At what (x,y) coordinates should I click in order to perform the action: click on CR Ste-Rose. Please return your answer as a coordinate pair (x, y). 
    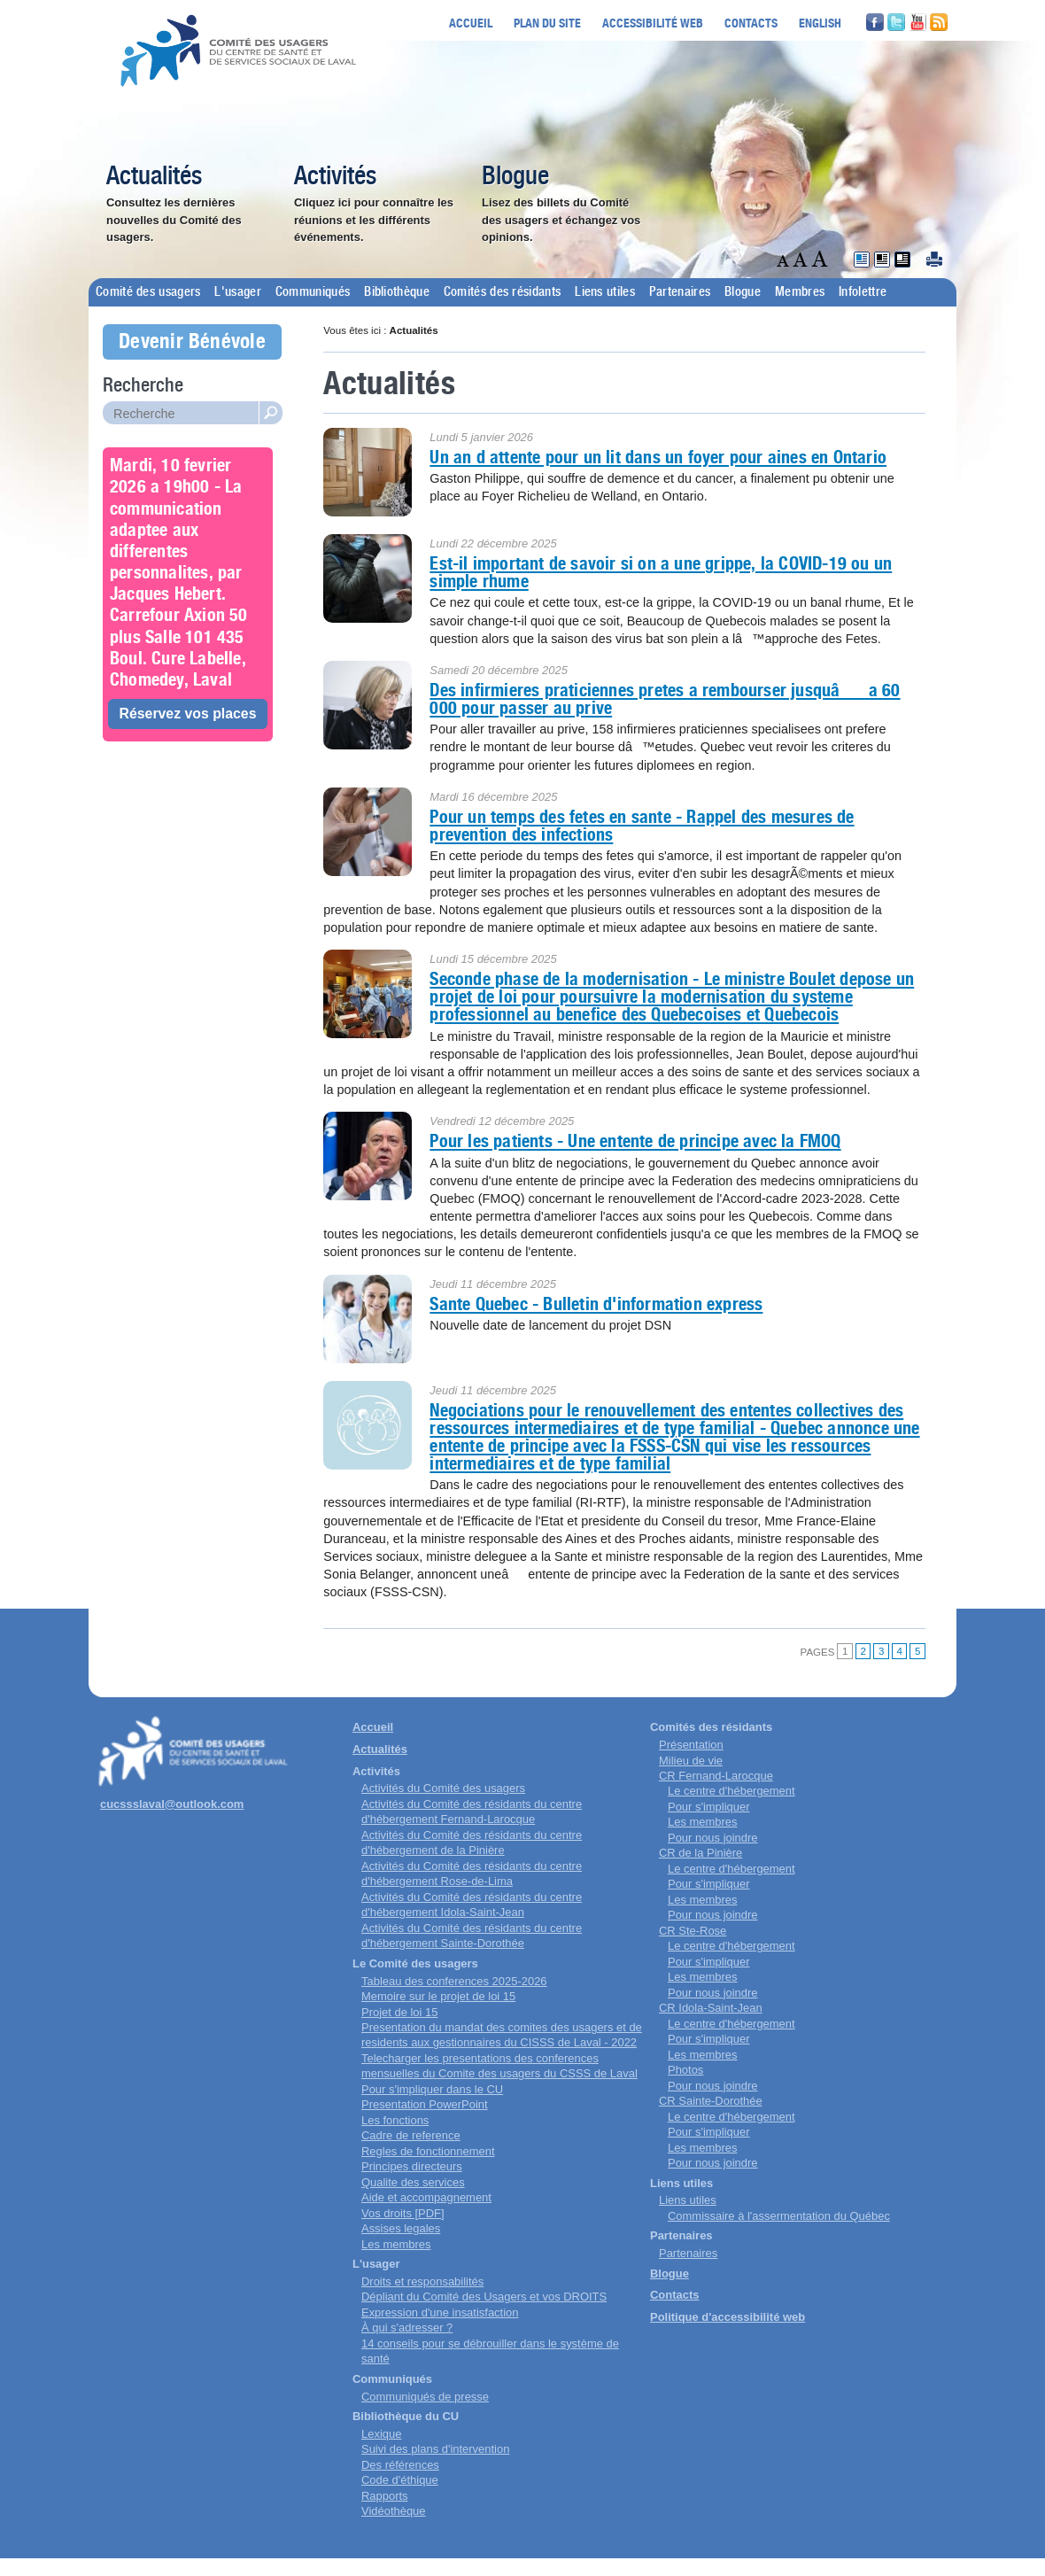
    Looking at the image, I should click on (692, 1930).